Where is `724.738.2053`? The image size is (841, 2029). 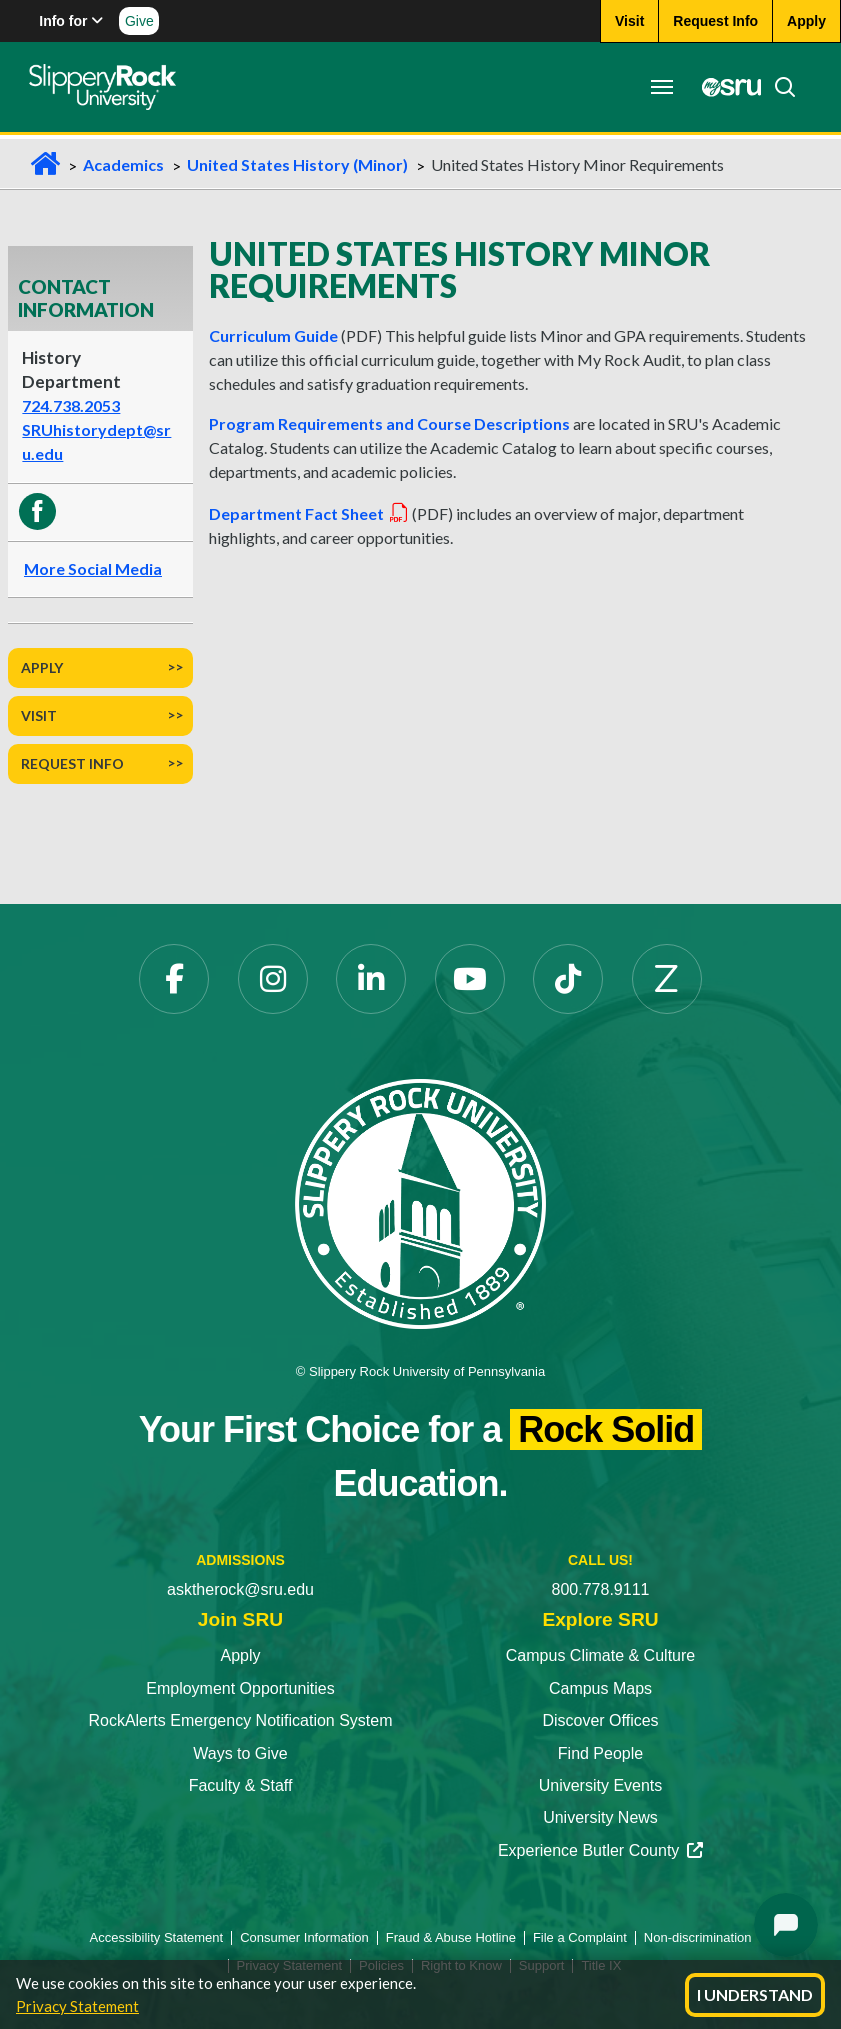 724.738.2053 is located at coordinates (71, 405).